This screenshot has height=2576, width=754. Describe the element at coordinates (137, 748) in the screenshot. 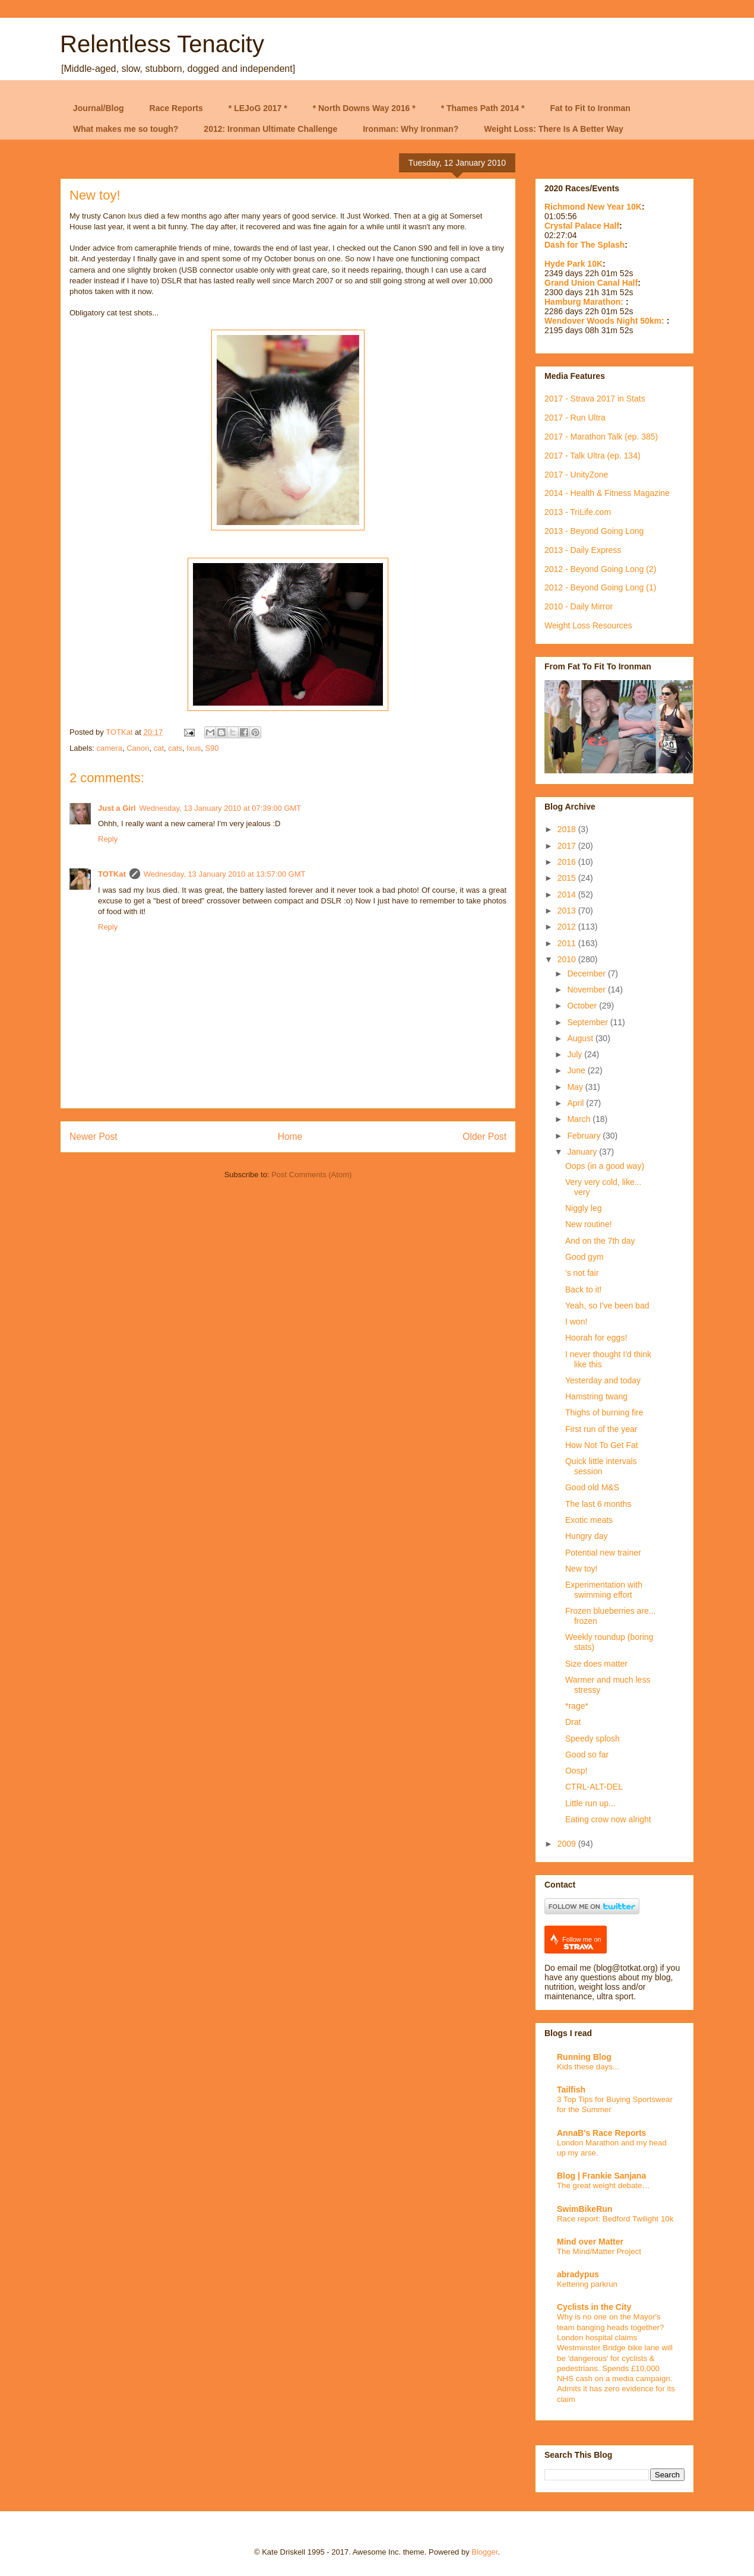

I see `Canon` at that location.